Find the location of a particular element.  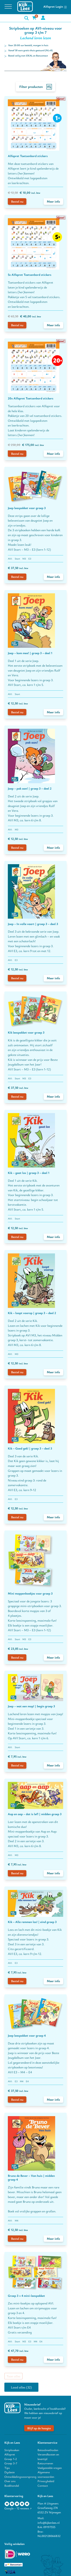

Alfapret is located at coordinates (9, 2454).